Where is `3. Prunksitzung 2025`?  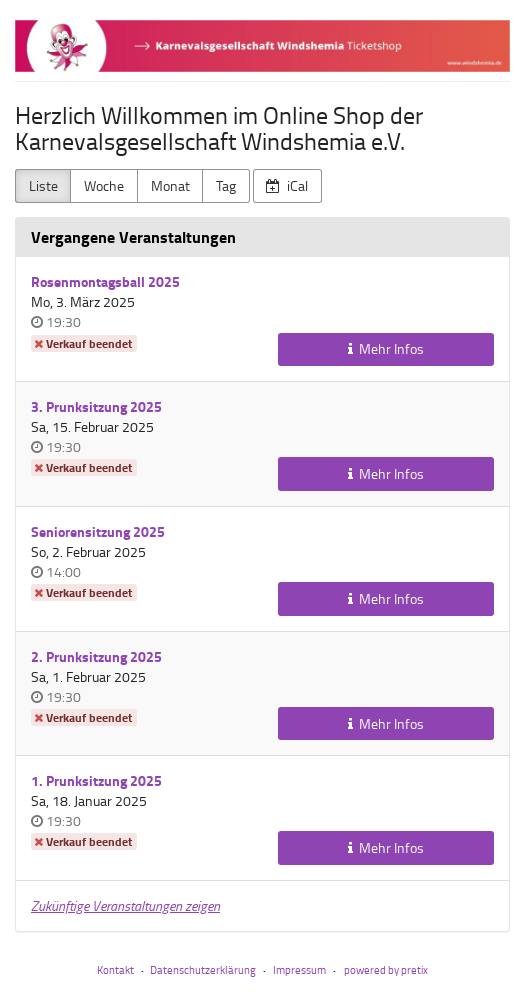 3. Prunksitzung 2025 is located at coordinates (96, 406).